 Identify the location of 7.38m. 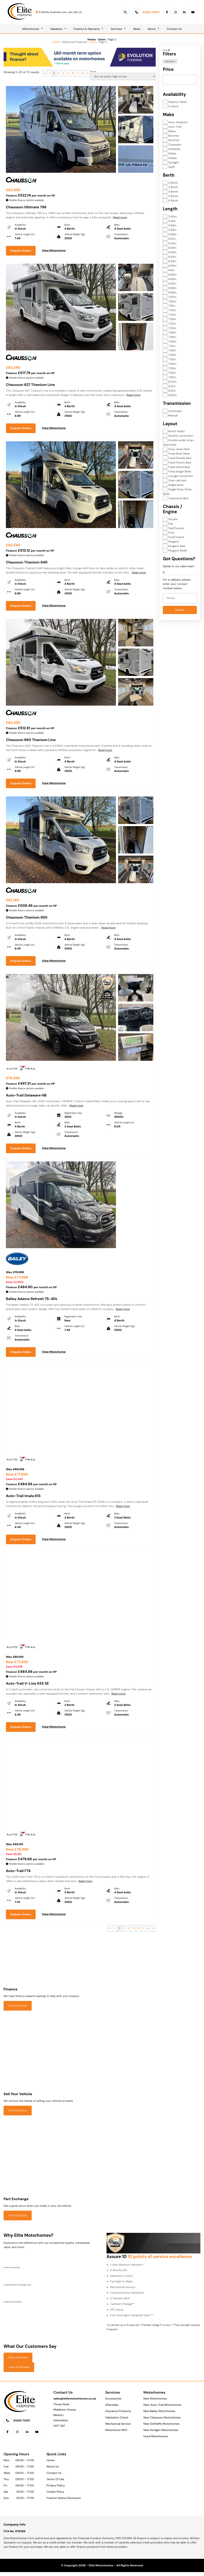
(172, 332).